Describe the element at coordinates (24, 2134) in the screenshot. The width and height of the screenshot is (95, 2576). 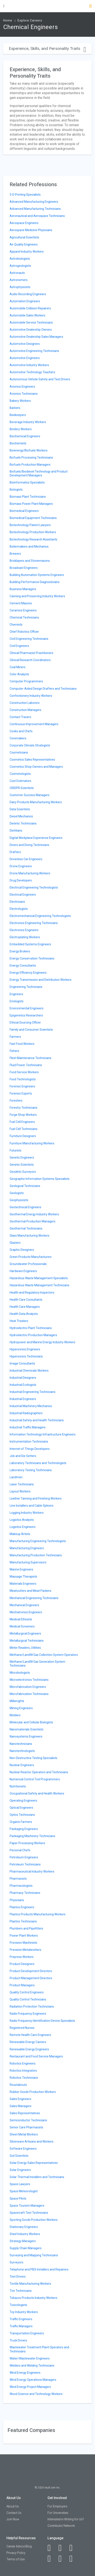
I see `Sheet Metal Workers` at that location.